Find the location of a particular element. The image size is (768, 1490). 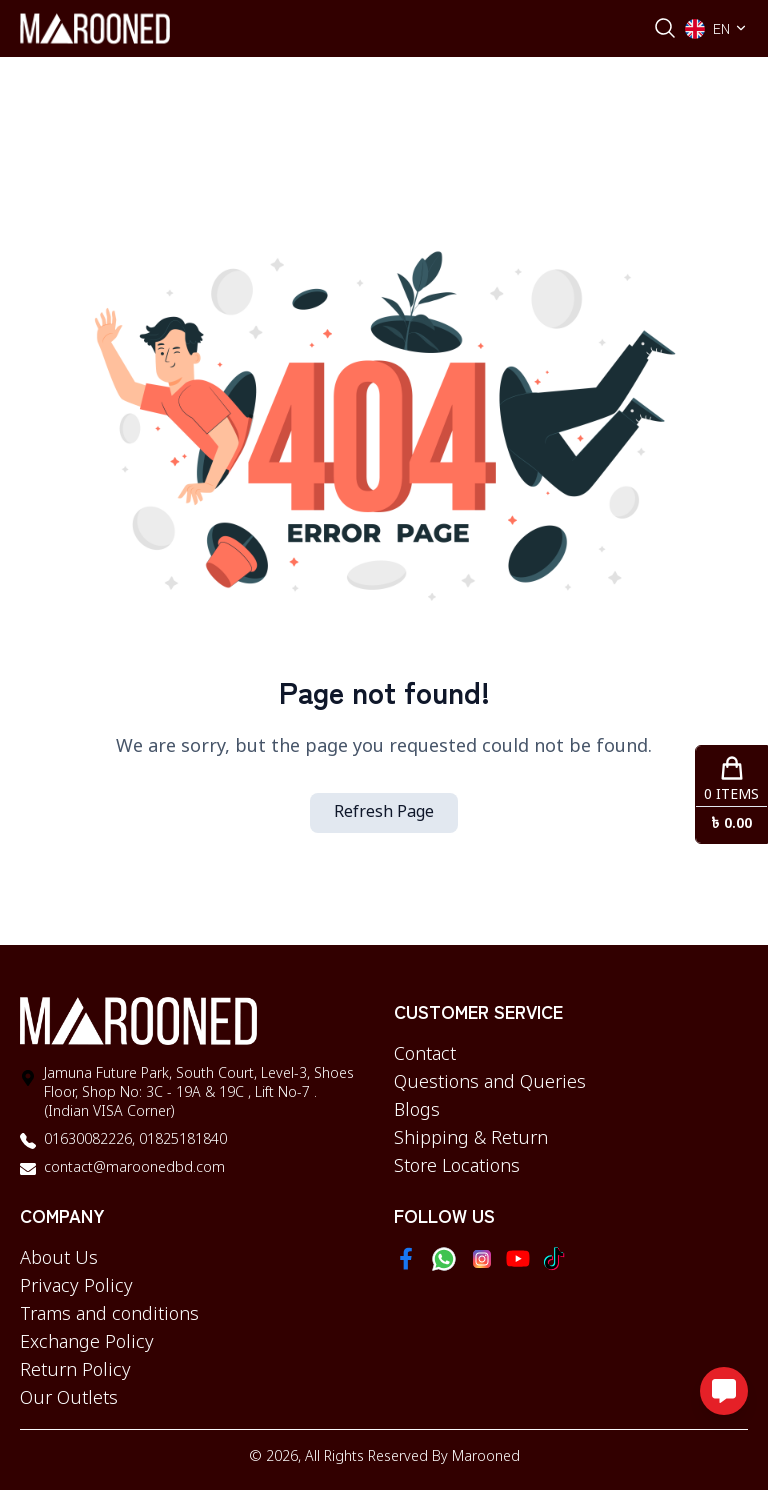

Exchange Policy is located at coordinates (87, 1343).